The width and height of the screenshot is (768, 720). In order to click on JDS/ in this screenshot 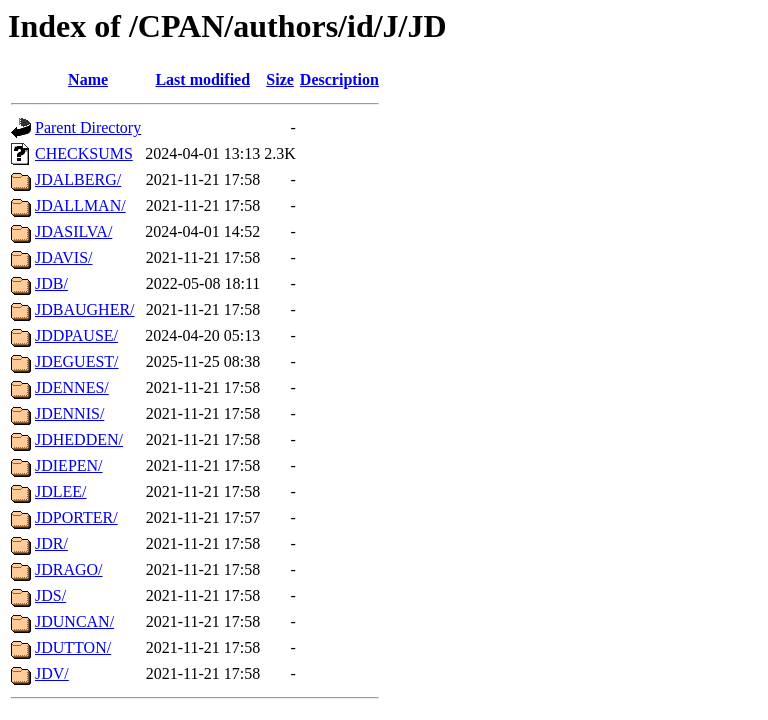, I will do `click(50, 595)`.